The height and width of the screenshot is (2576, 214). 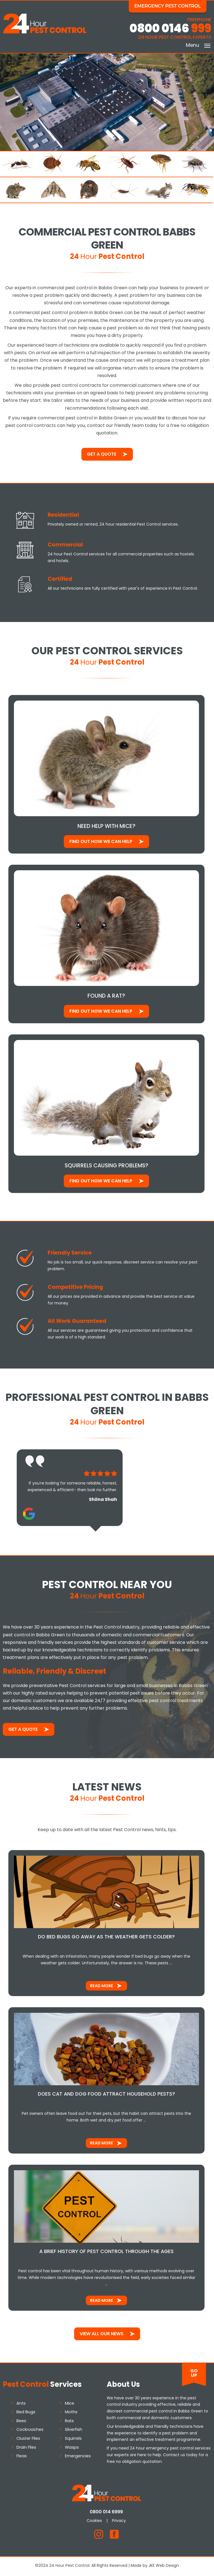 I want to click on Wasps, so click(x=72, y=2448).